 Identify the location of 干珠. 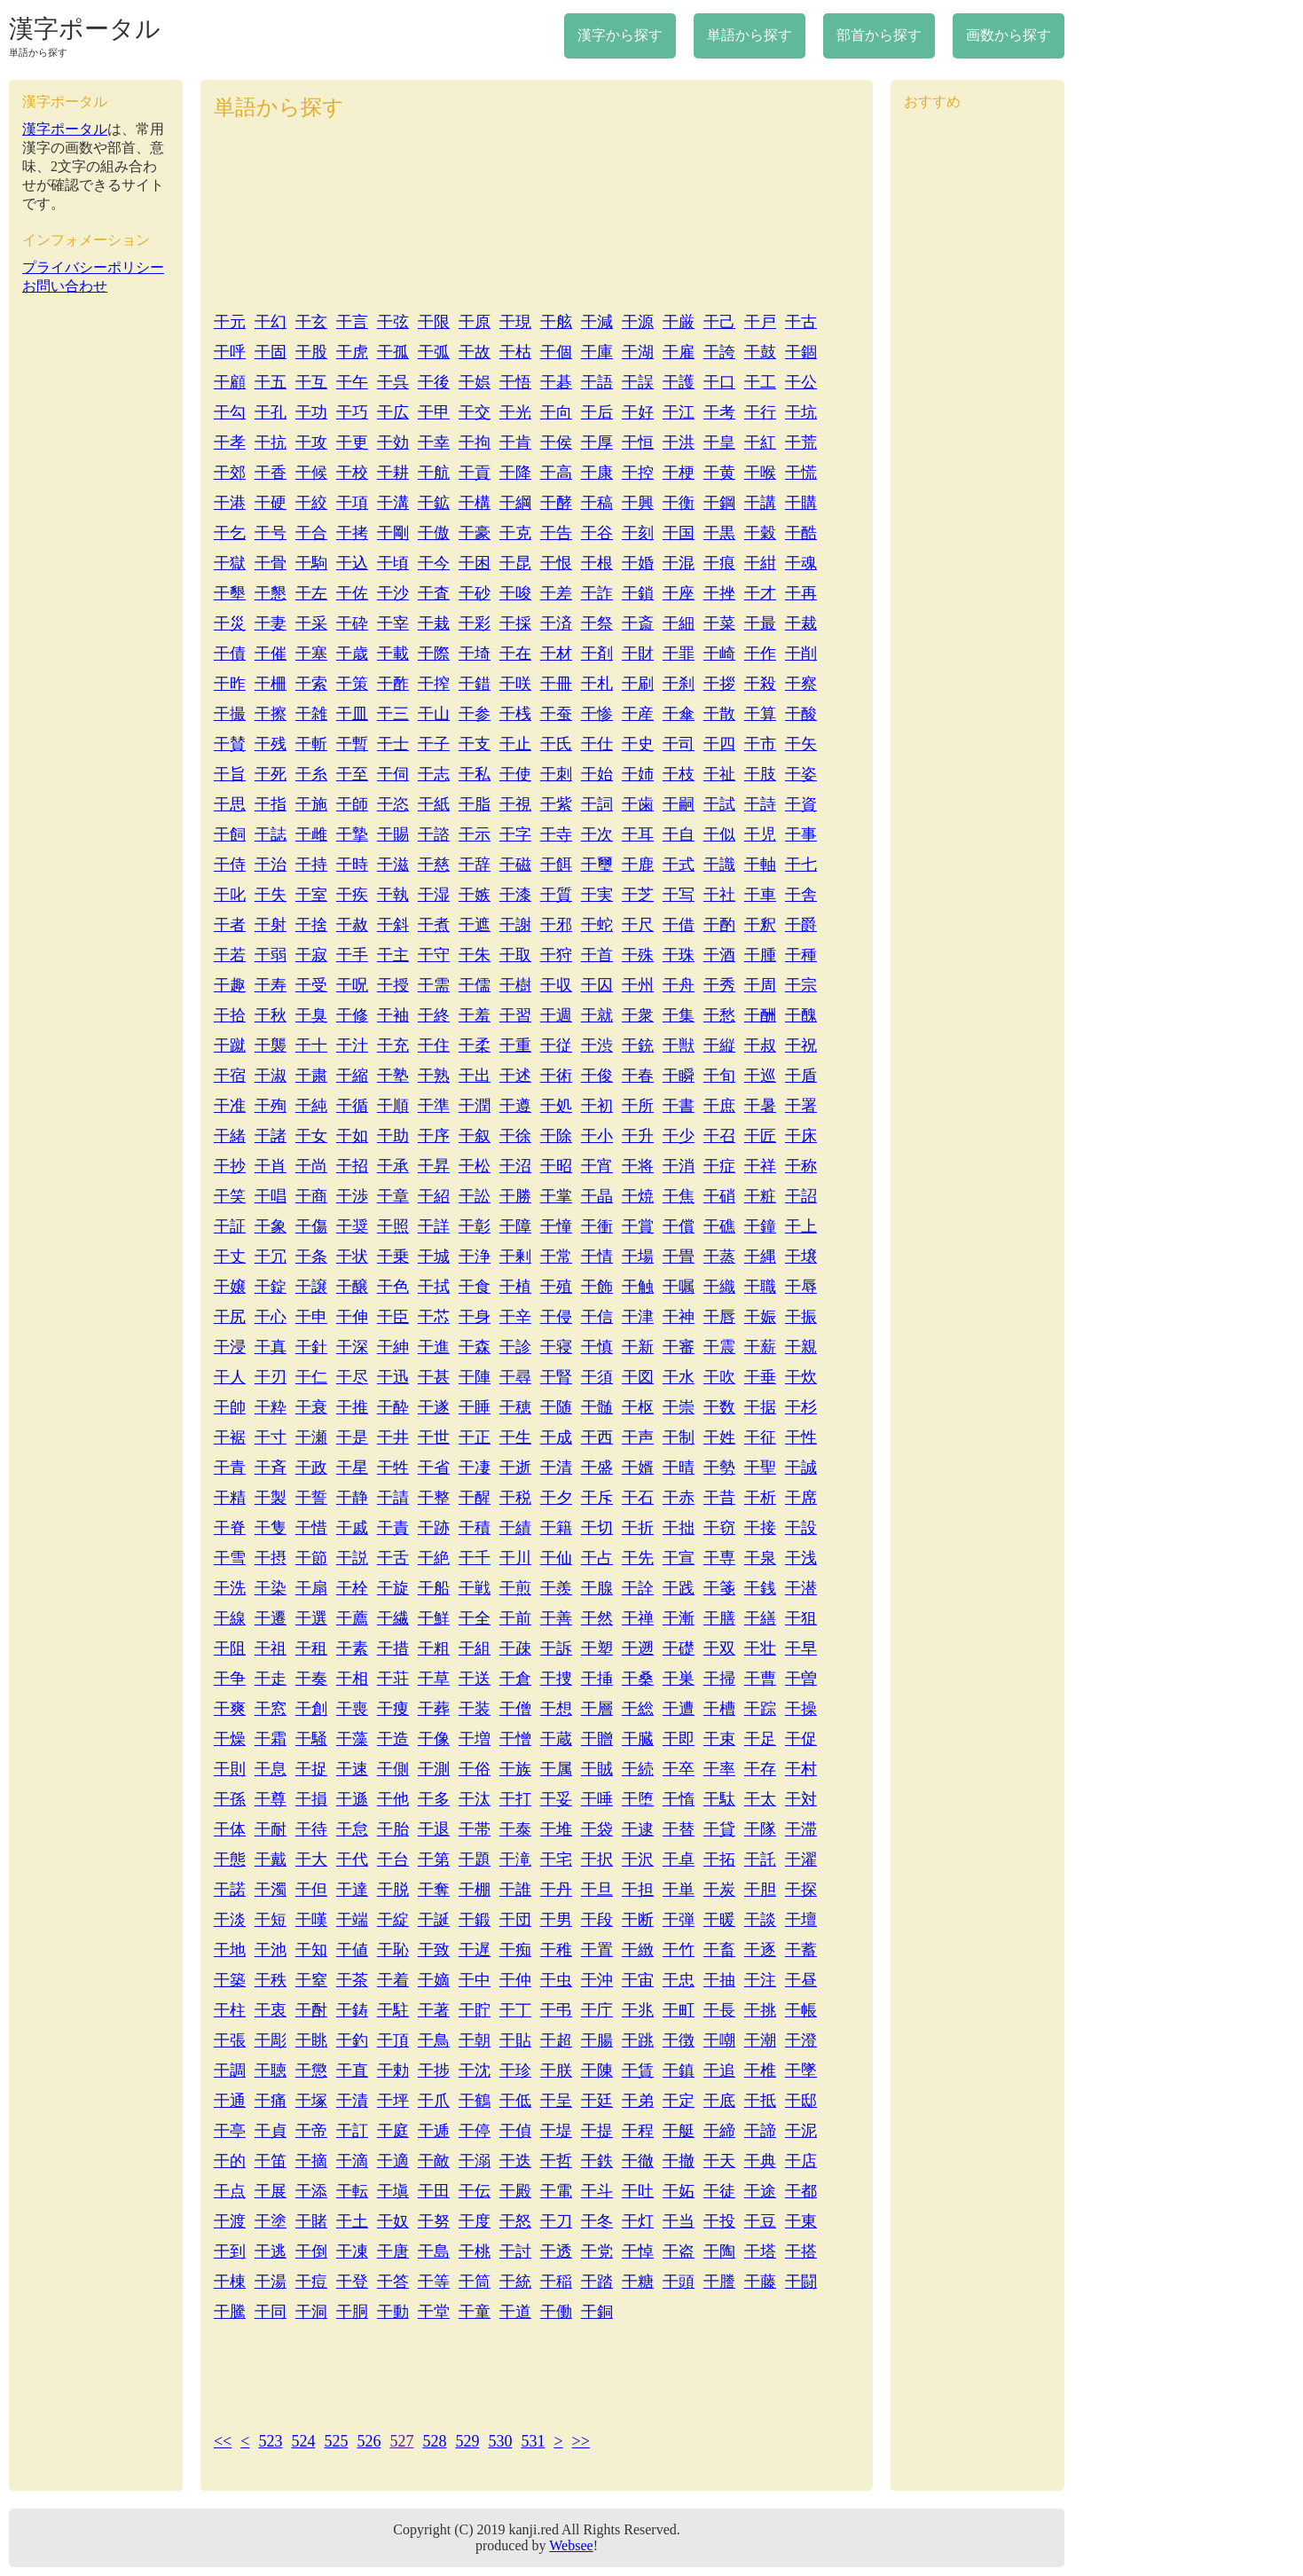
(679, 955).